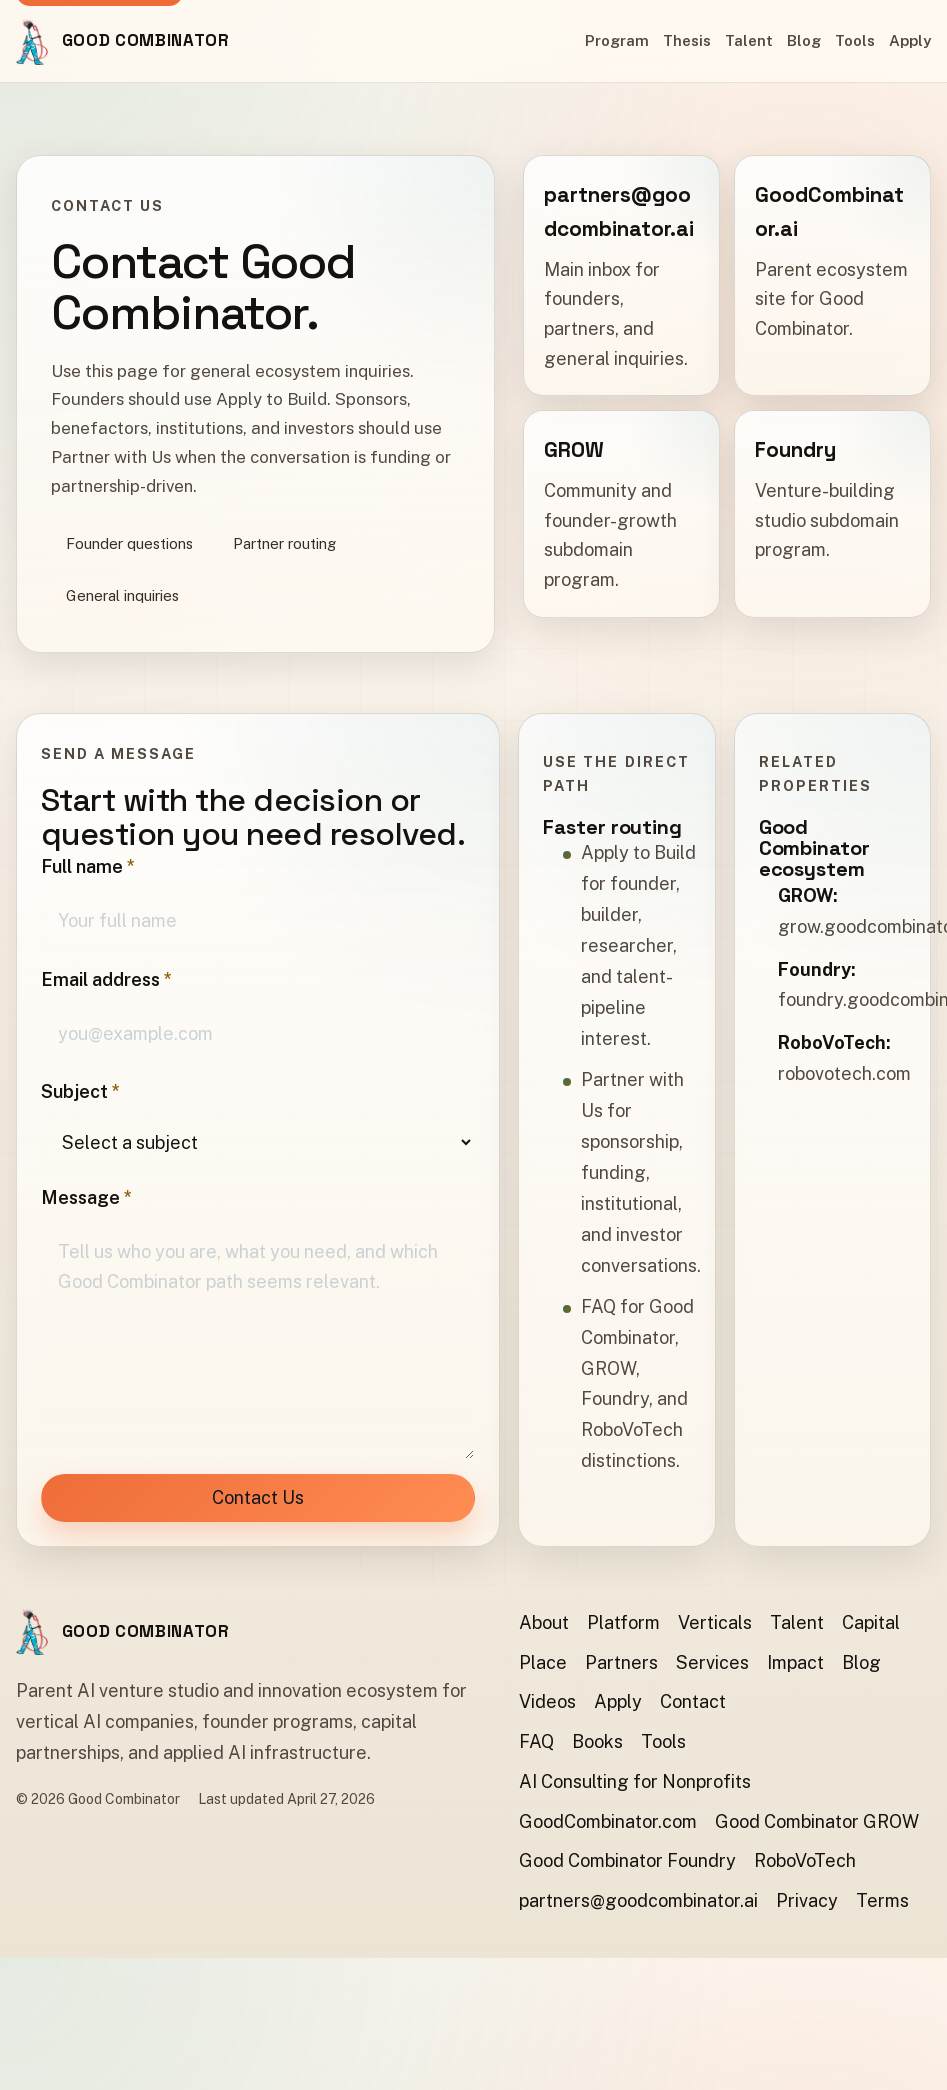  Describe the element at coordinates (882, 1900) in the screenshot. I see `Terms` at that location.